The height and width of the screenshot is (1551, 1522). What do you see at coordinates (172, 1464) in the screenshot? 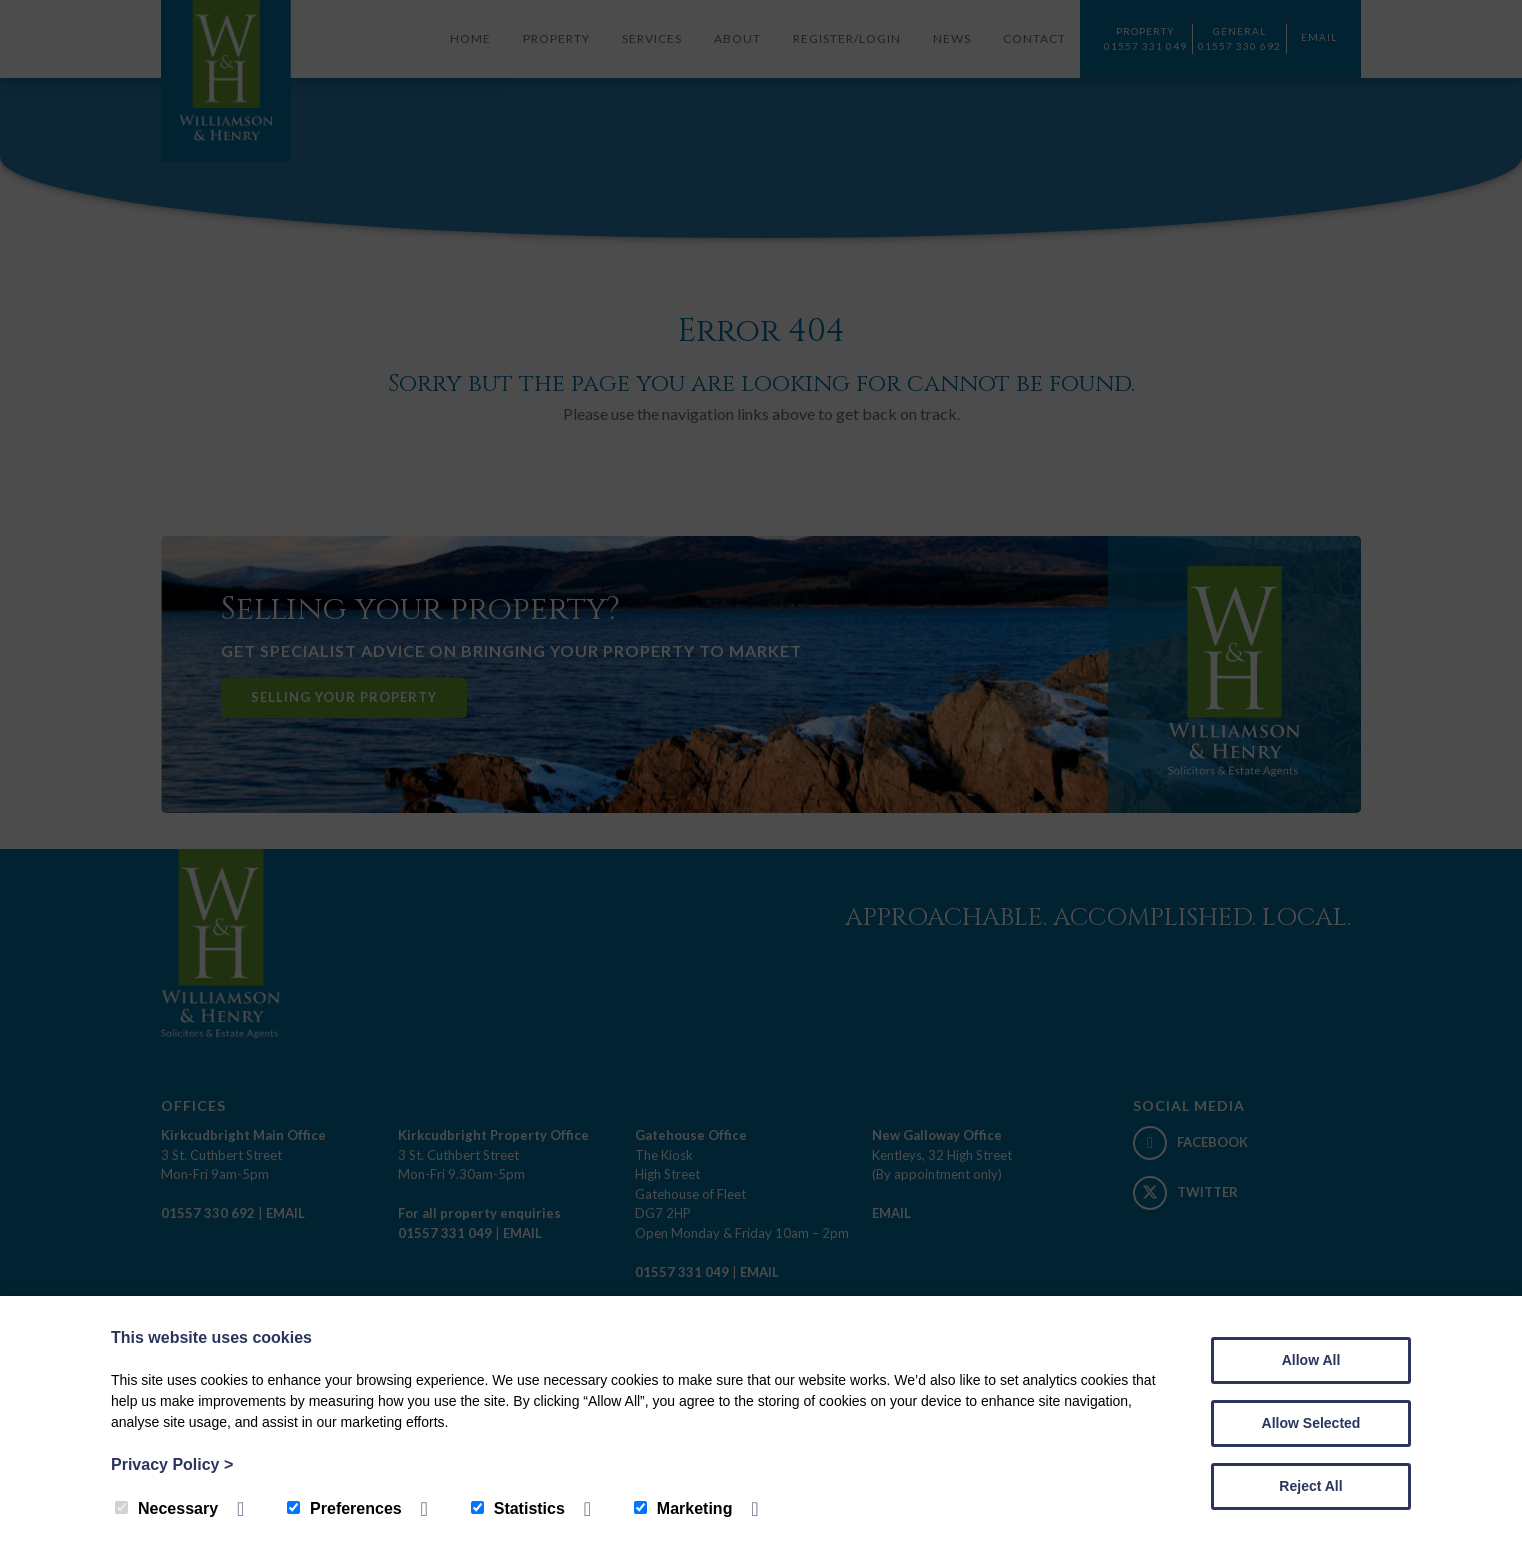
I see `Privacy Policy` at bounding box center [172, 1464].